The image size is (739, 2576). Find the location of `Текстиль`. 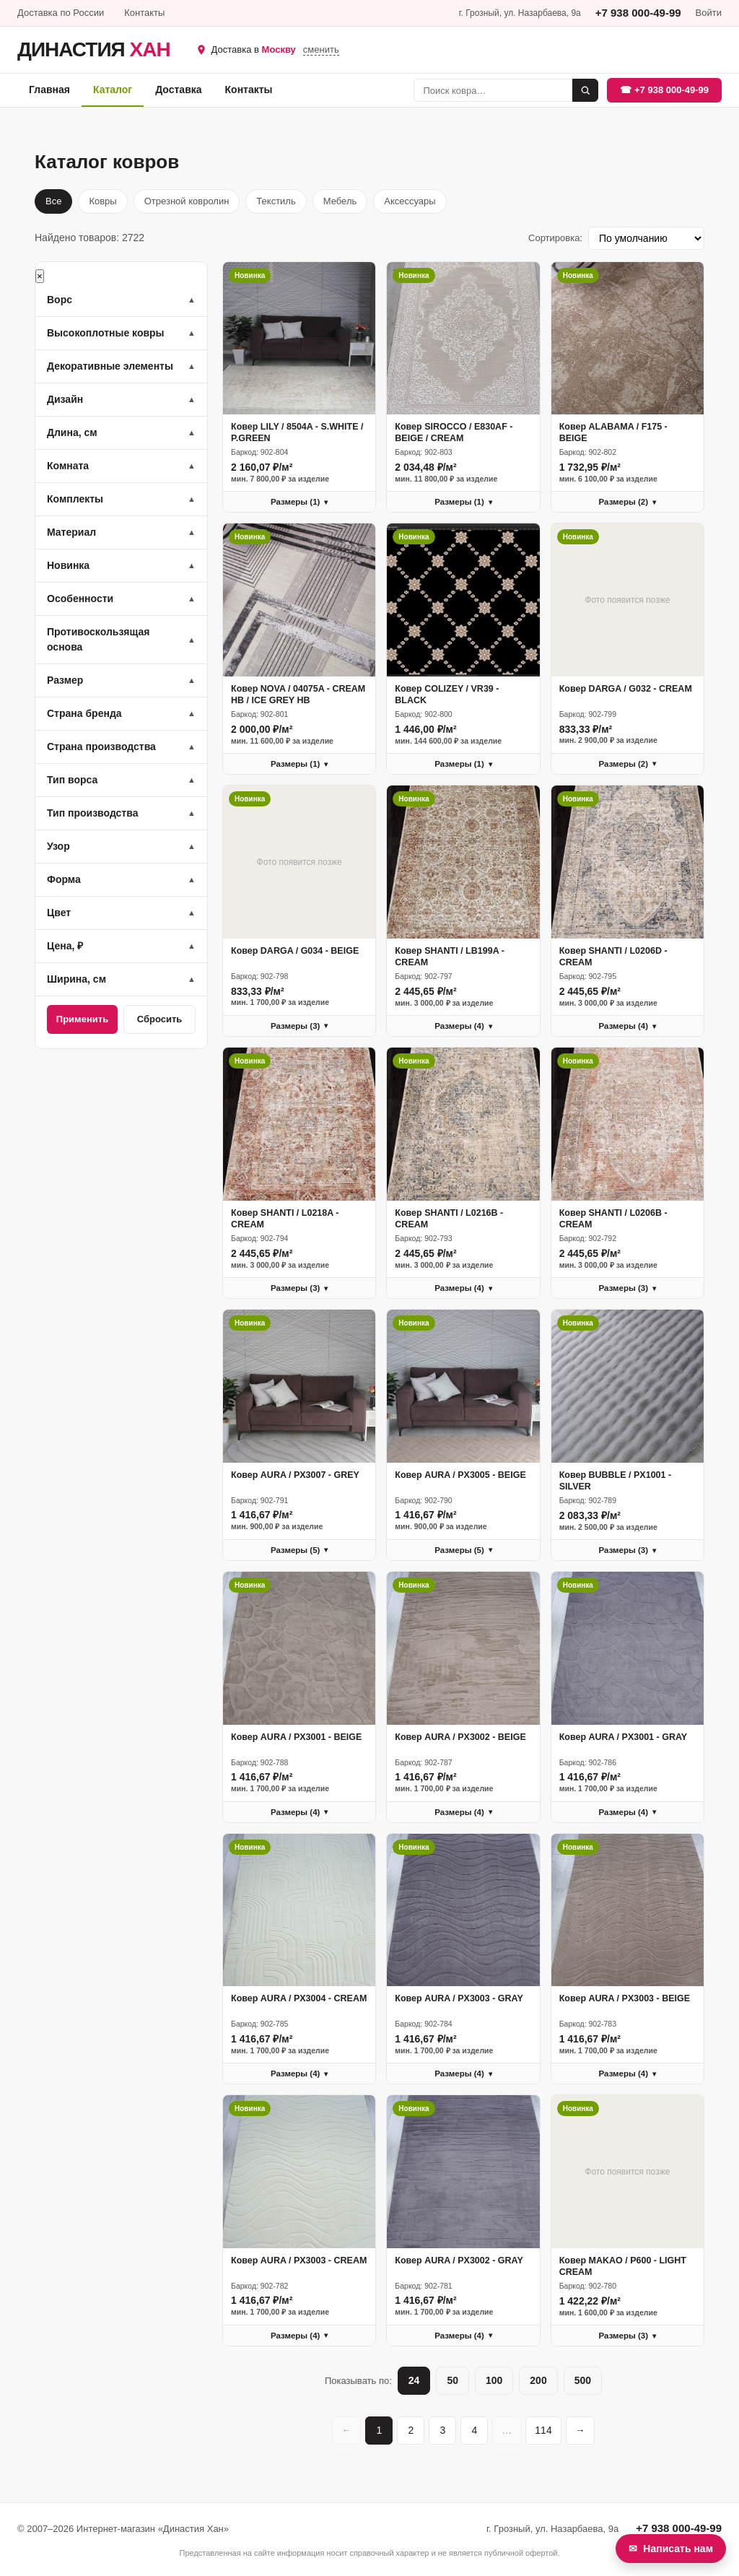

Текстиль is located at coordinates (275, 201).